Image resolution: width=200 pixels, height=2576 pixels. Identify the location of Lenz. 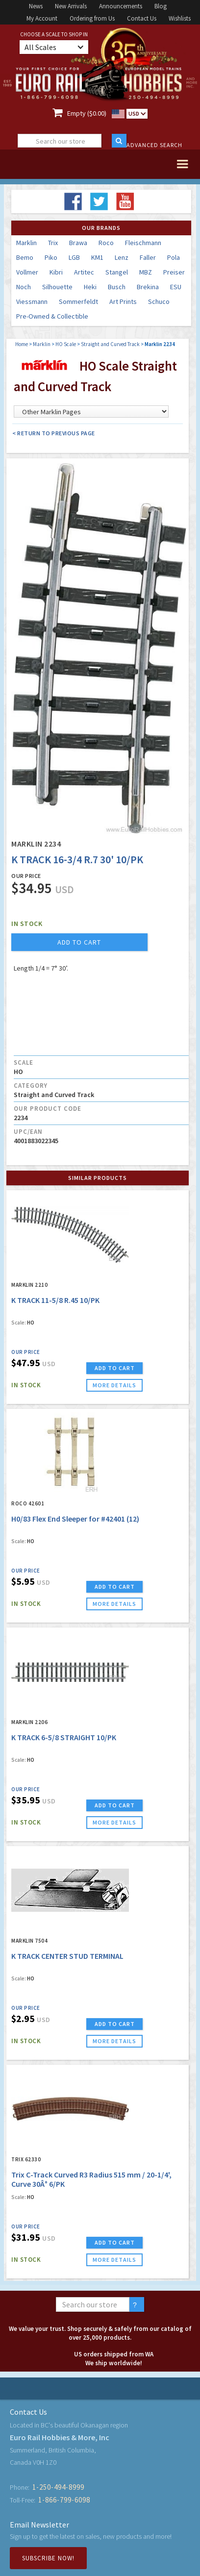
(121, 257).